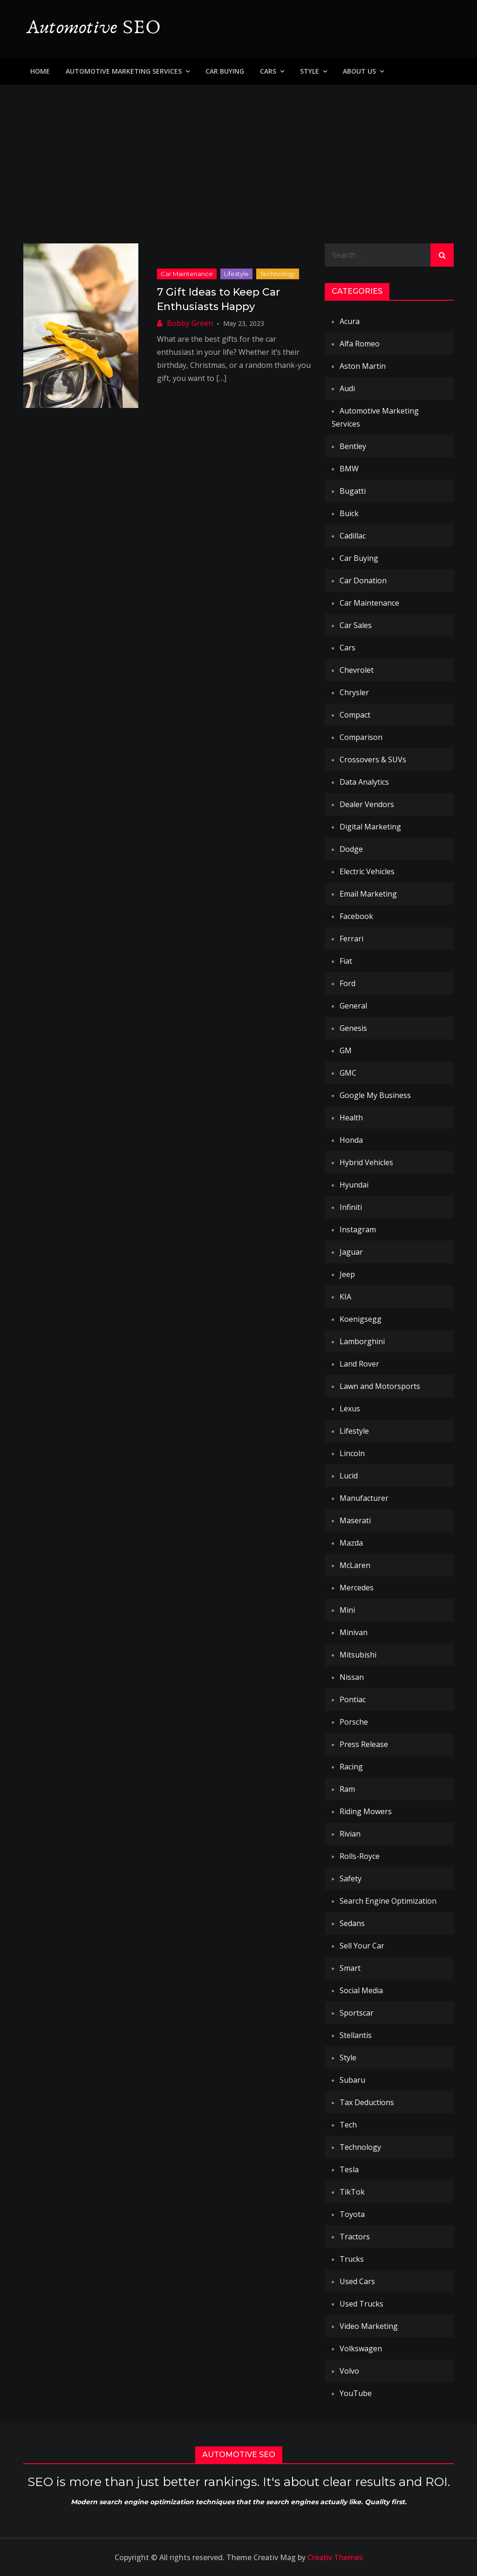  What do you see at coordinates (351, 938) in the screenshot?
I see `Ferrari` at bounding box center [351, 938].